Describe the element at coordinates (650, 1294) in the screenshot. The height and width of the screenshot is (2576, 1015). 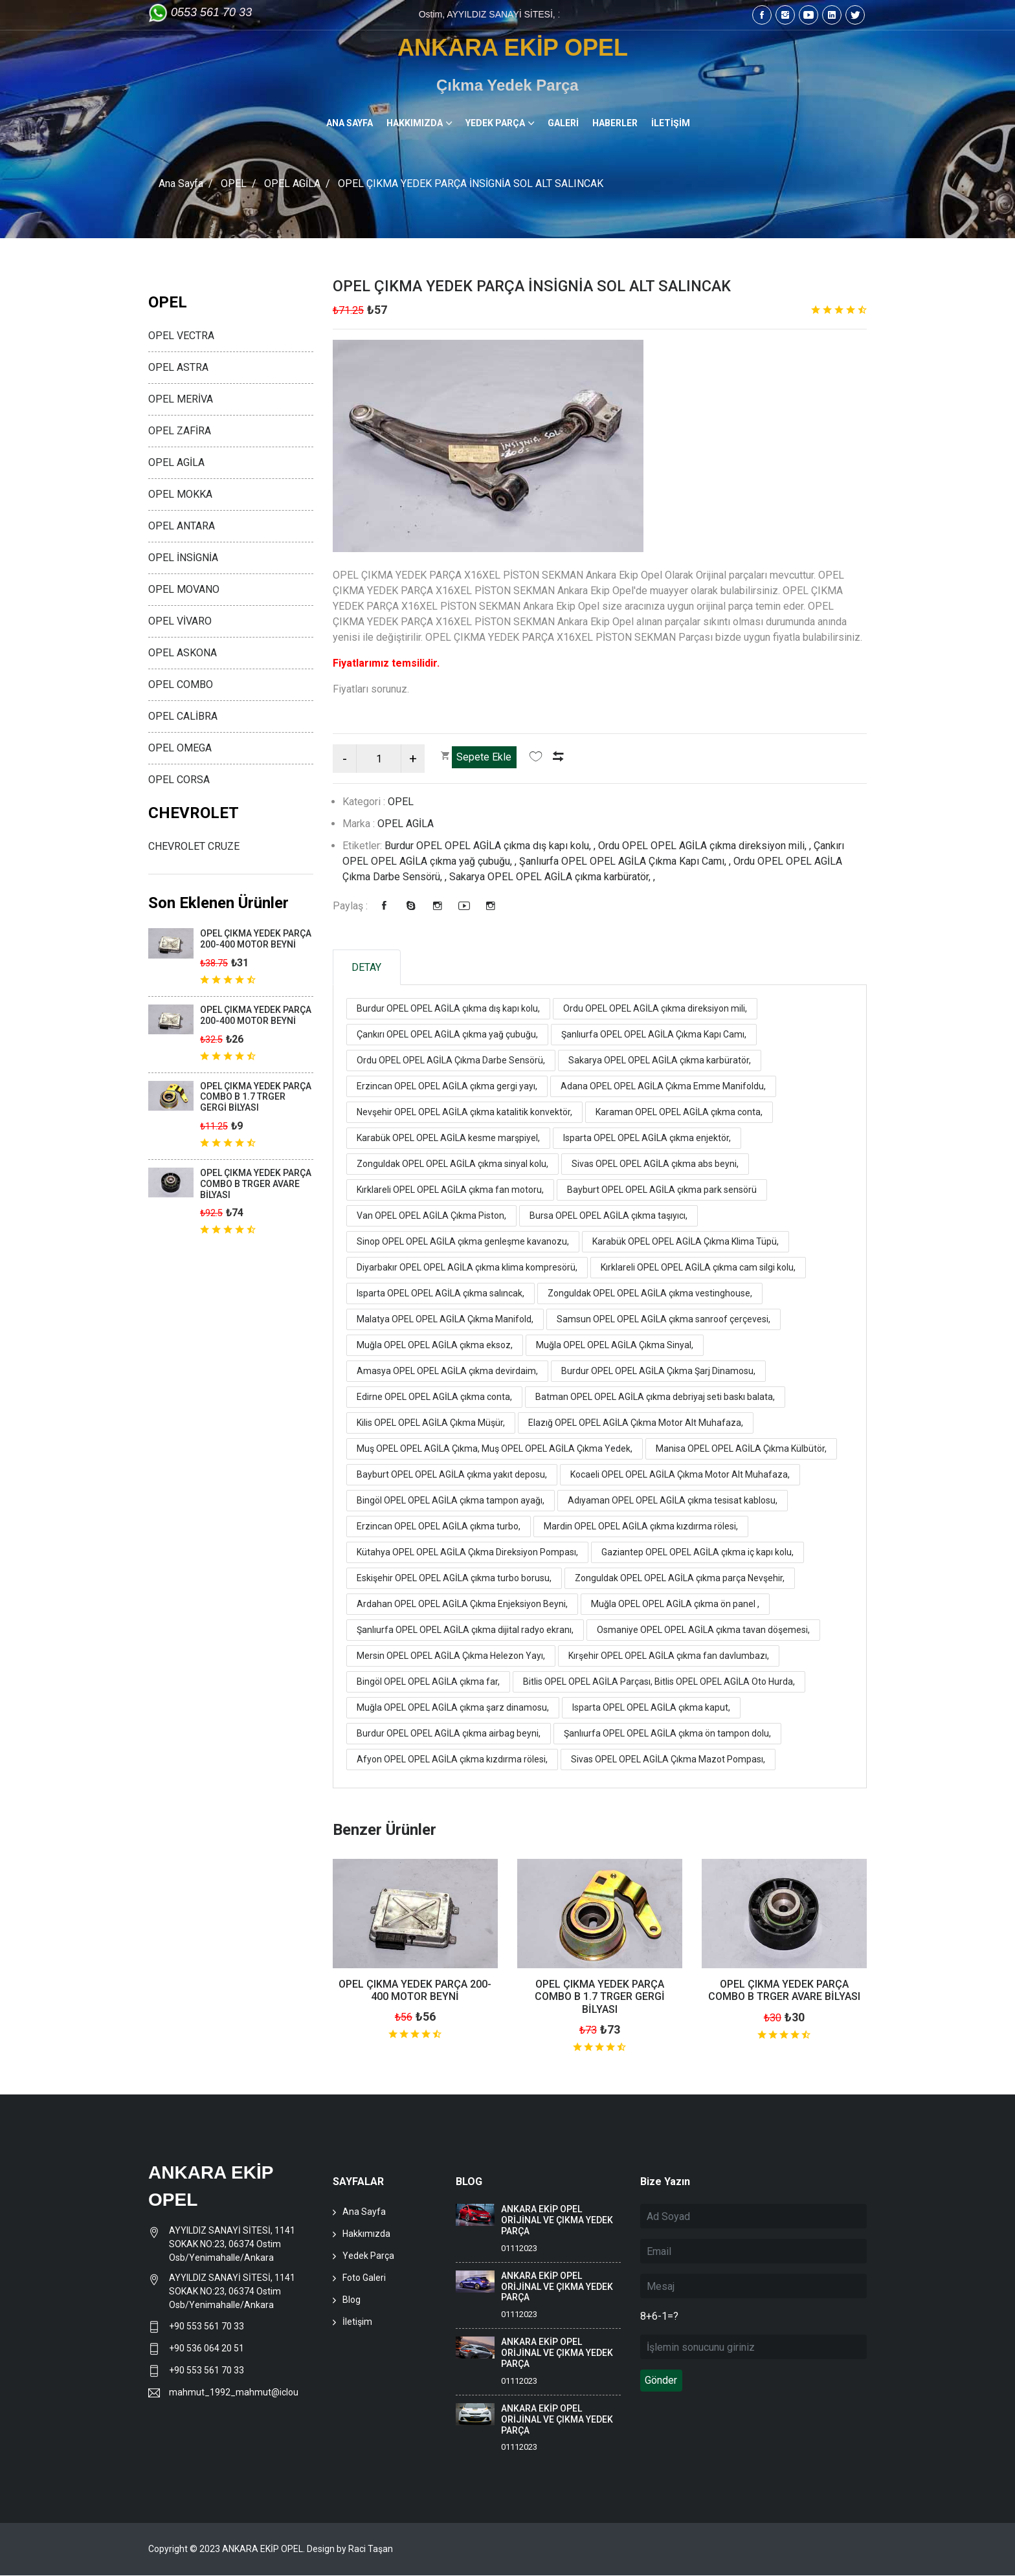
I see `Zonguldak OPEL OPEL AGİLA çıkma vestinghouse,` at that location.